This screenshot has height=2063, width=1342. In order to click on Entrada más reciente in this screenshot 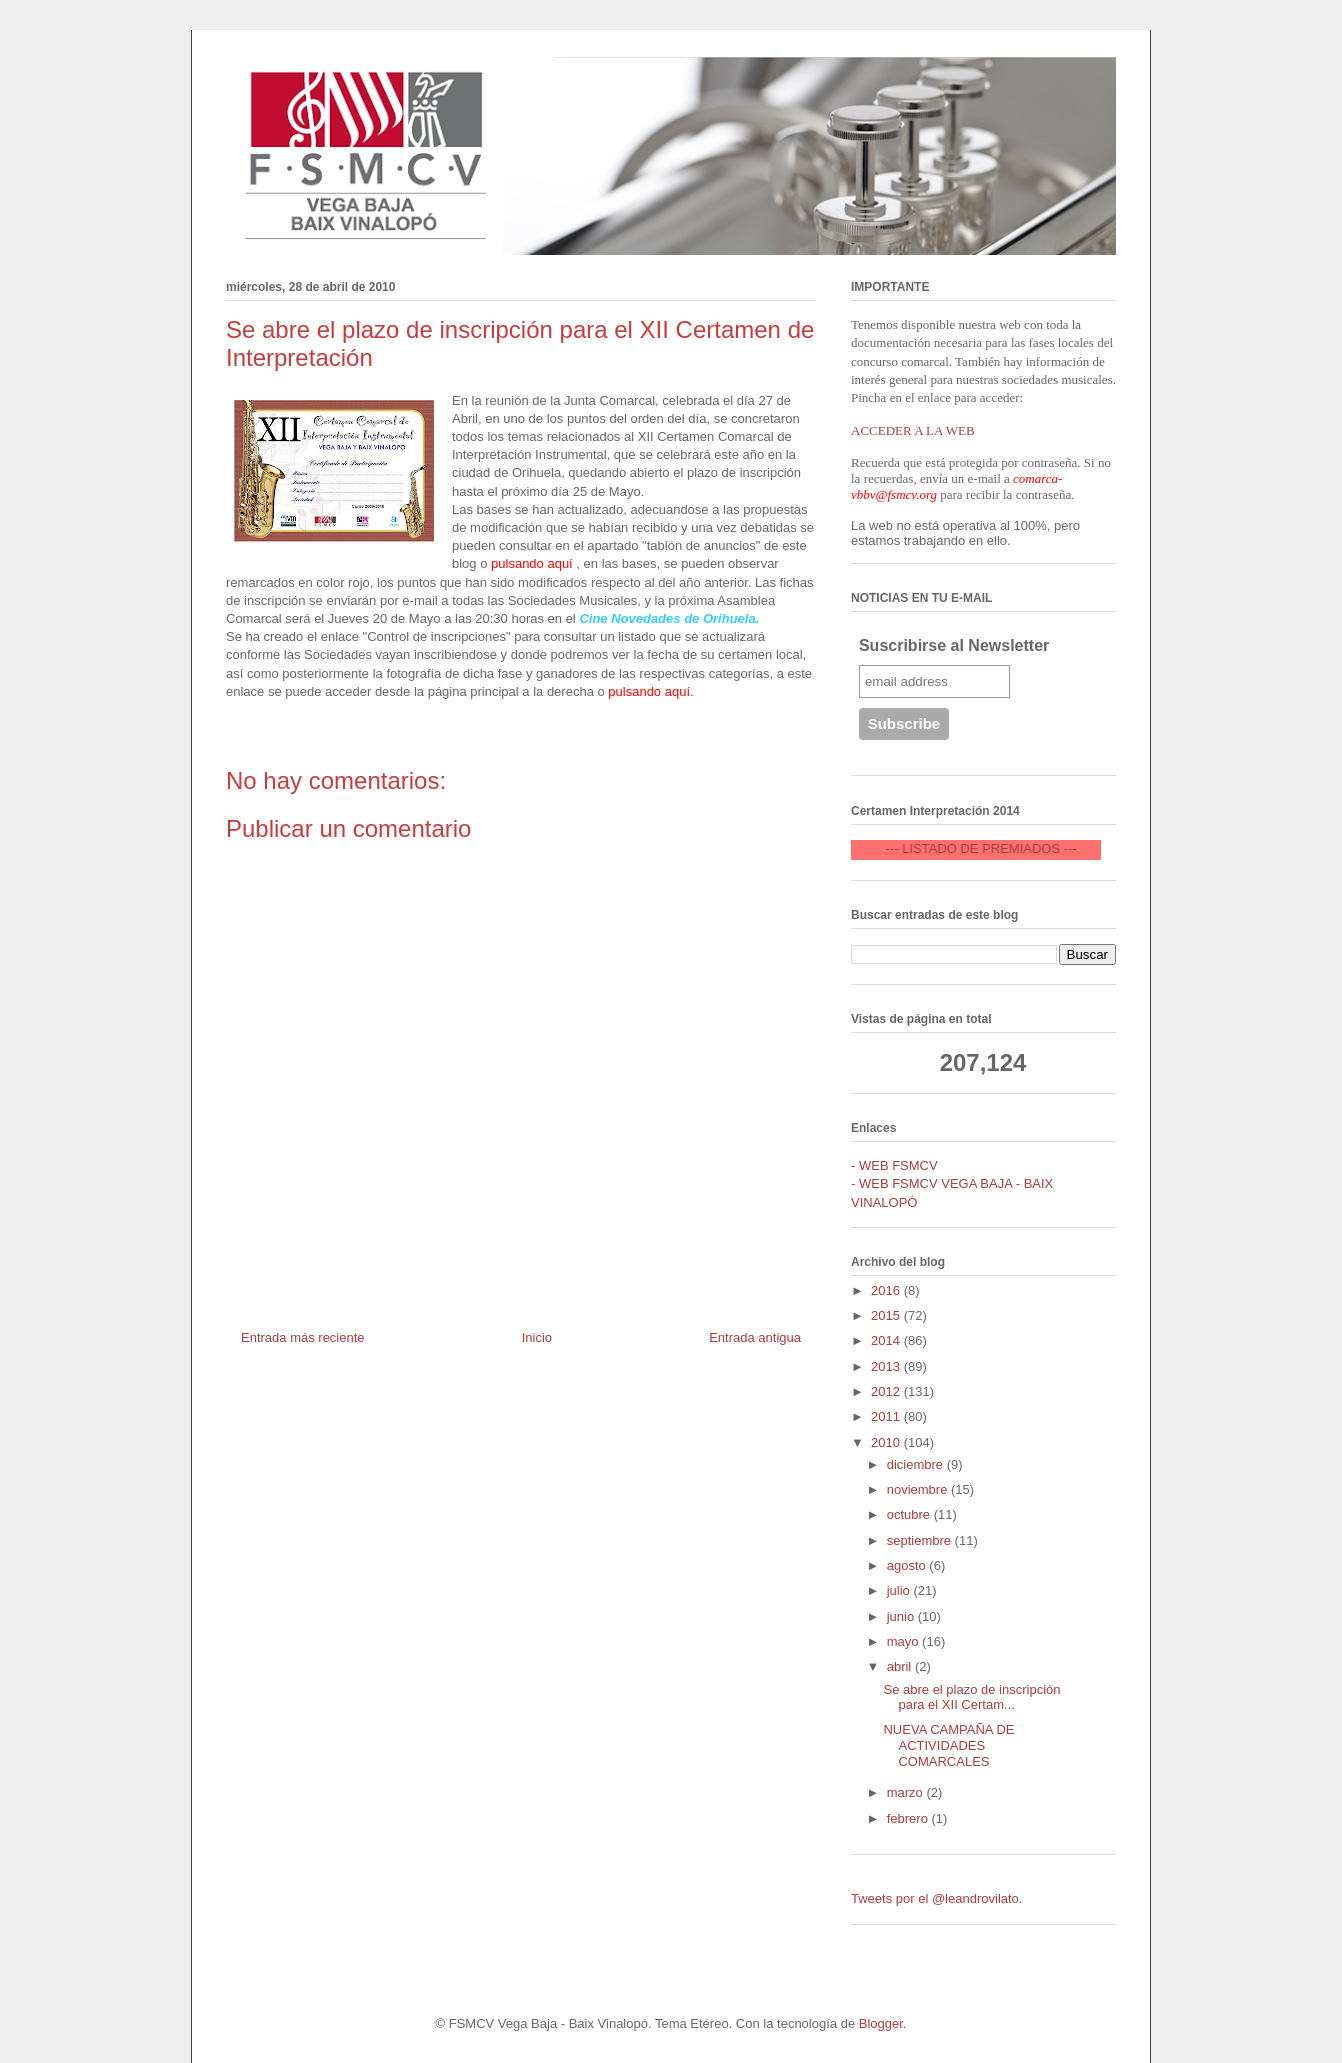, I will do `click(303, 1337)`.